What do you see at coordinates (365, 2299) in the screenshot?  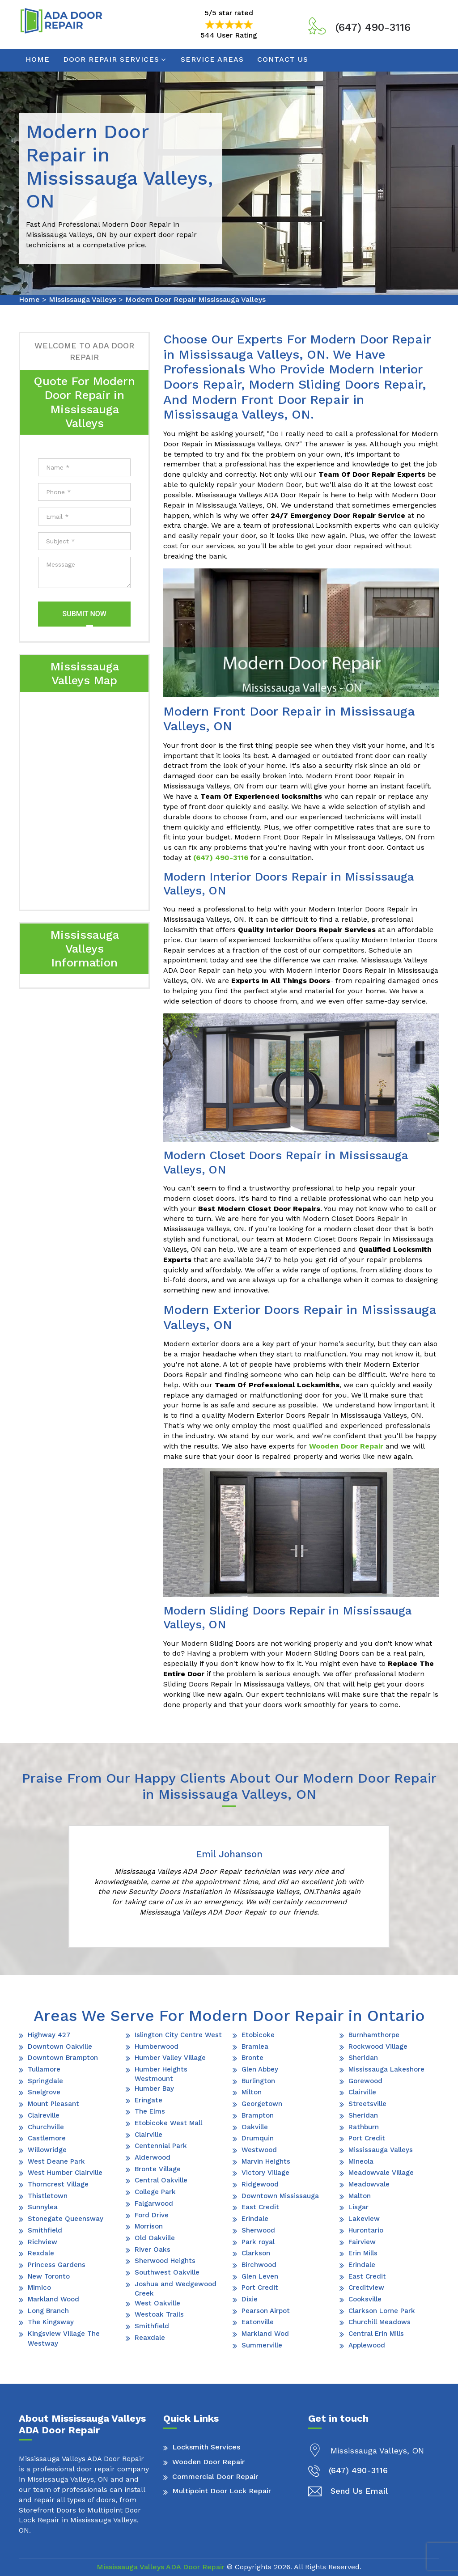 I see `Cooksville` at bounding box center [365, 2299].